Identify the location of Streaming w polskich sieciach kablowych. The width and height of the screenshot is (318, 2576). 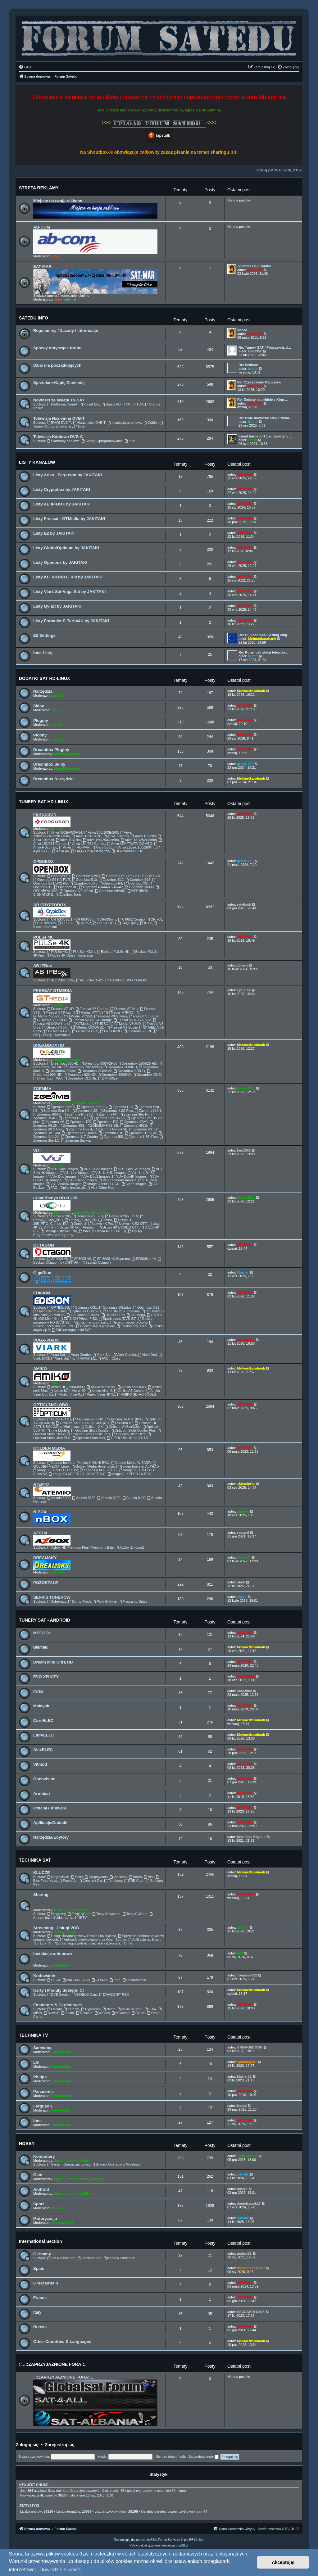
(86, 1943).